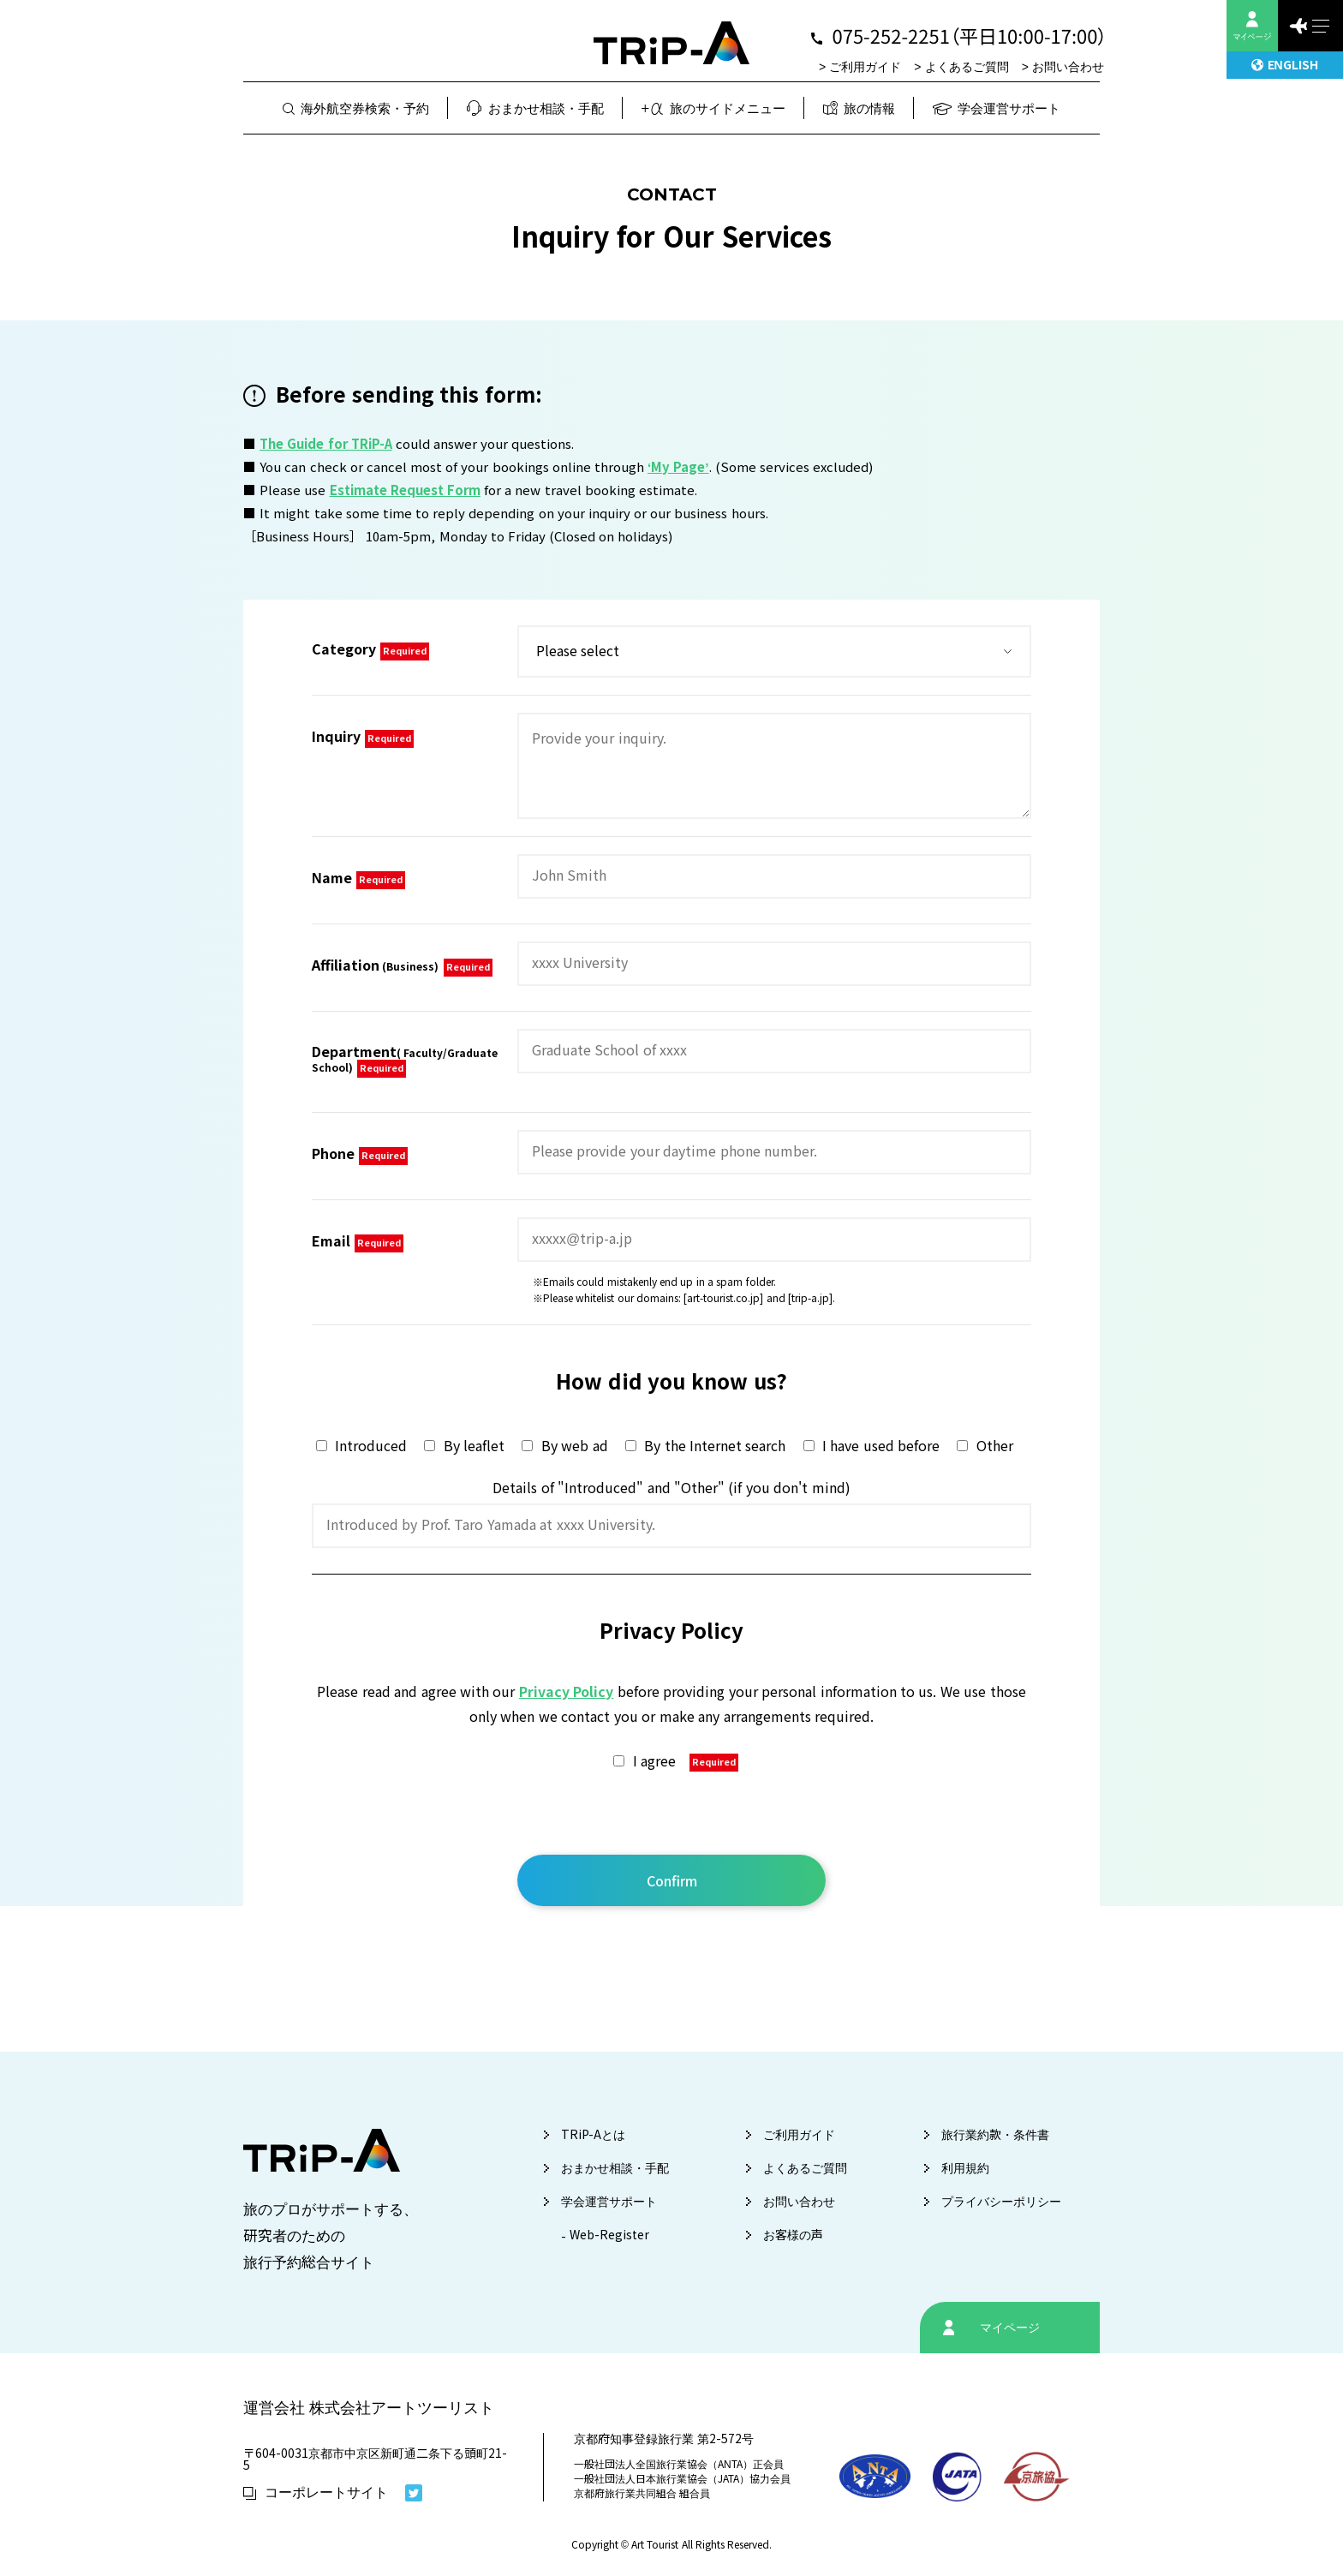 The height and width of the screenshot is (2576, 1343). Describe the element at coordinates (315, 2492) in the screenshot. I see `コーポレートサイト` at that location.